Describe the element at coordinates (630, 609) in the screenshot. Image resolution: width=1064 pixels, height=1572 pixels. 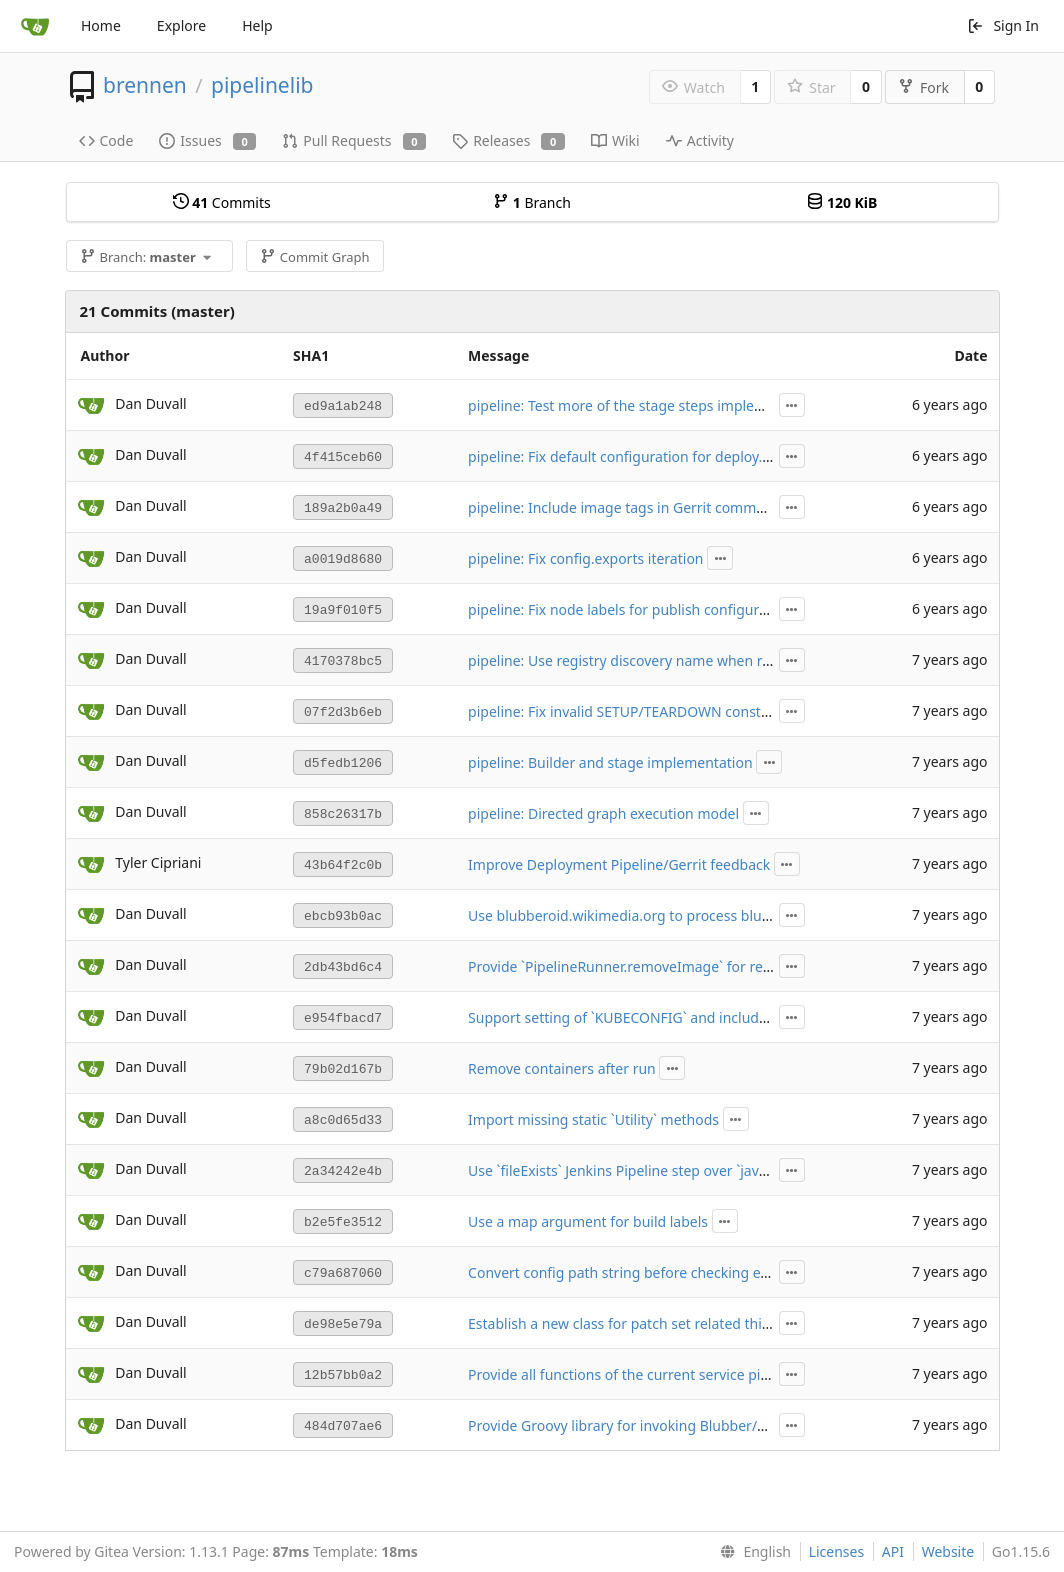
I see `pipeline: Fix node labels for publish configuration` at that location.